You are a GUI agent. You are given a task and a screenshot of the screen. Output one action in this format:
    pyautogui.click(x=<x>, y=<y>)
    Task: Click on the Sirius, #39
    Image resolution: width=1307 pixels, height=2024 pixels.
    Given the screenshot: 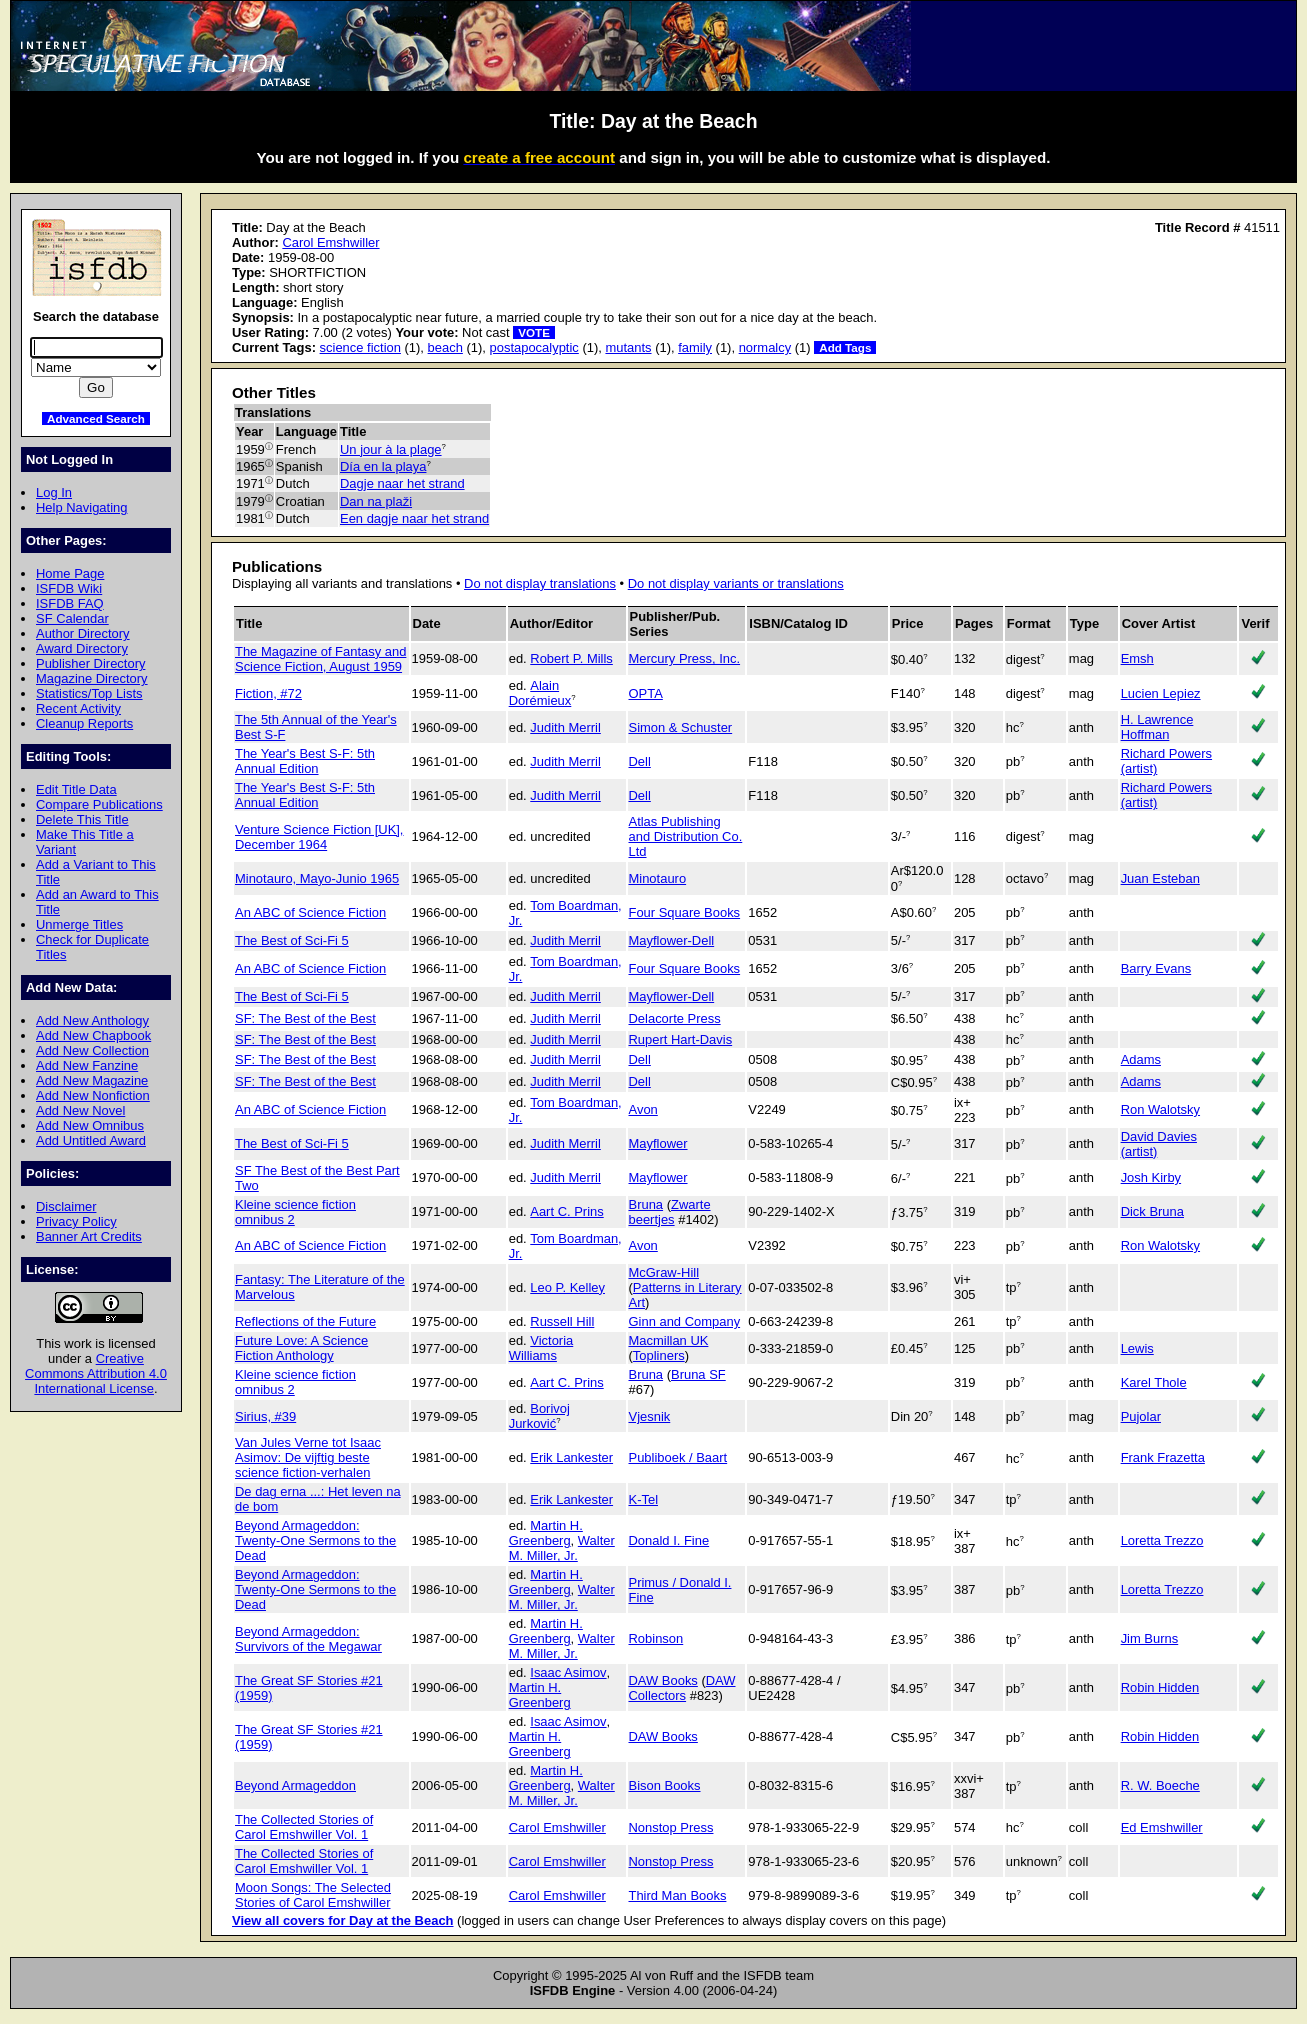 What is the action you would take?
    pyautogui.click(x=265, y=1416)
    